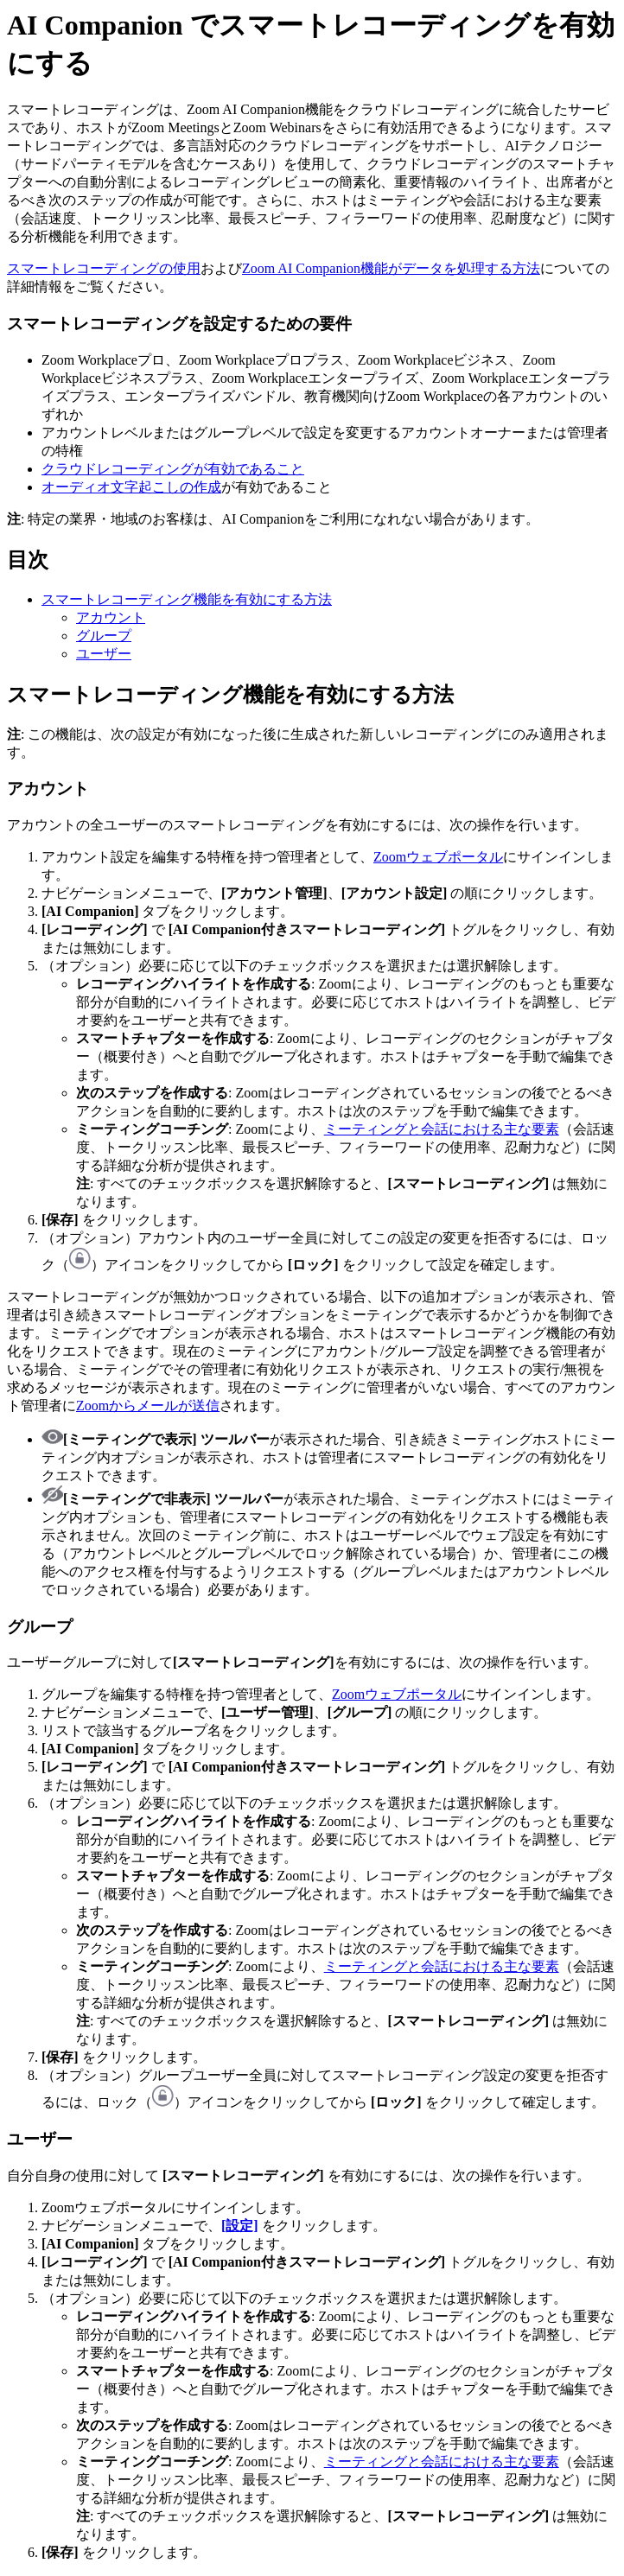 The image size is (624, 2576). Describe the element at coordinates (391, 268) in the screenshot. I see `Zoom AI Companion機能がデータを処理する方法` at that location.